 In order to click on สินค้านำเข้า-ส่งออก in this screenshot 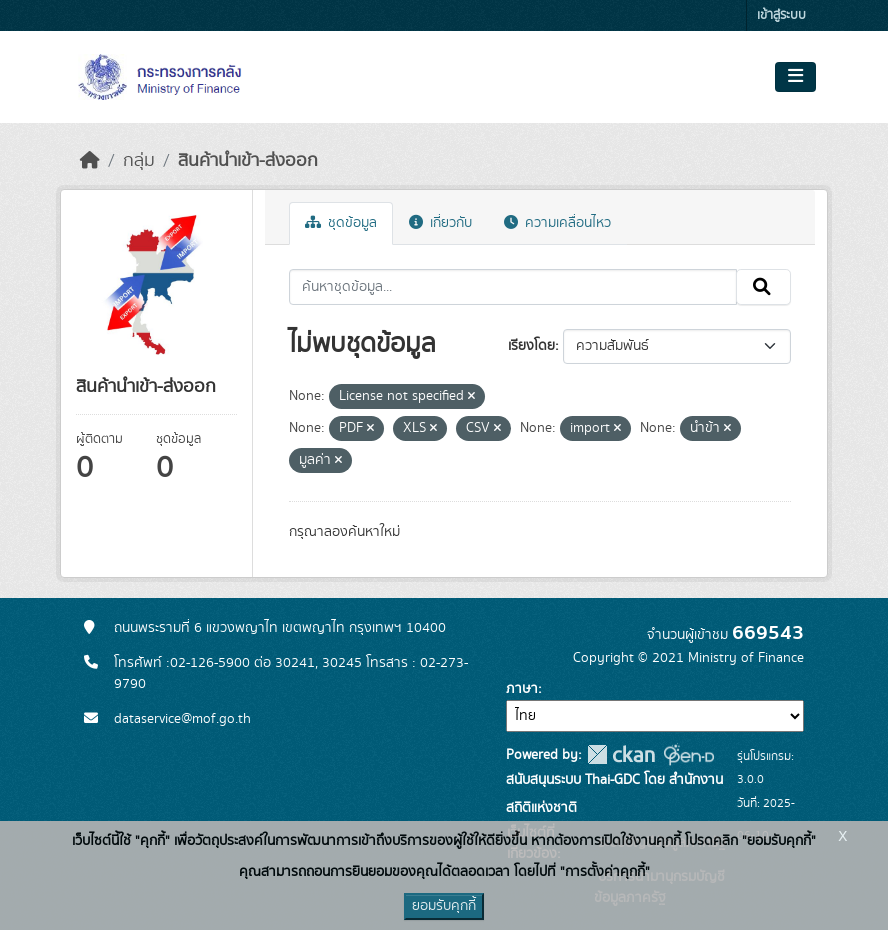, I will do `click(248, 161)`.